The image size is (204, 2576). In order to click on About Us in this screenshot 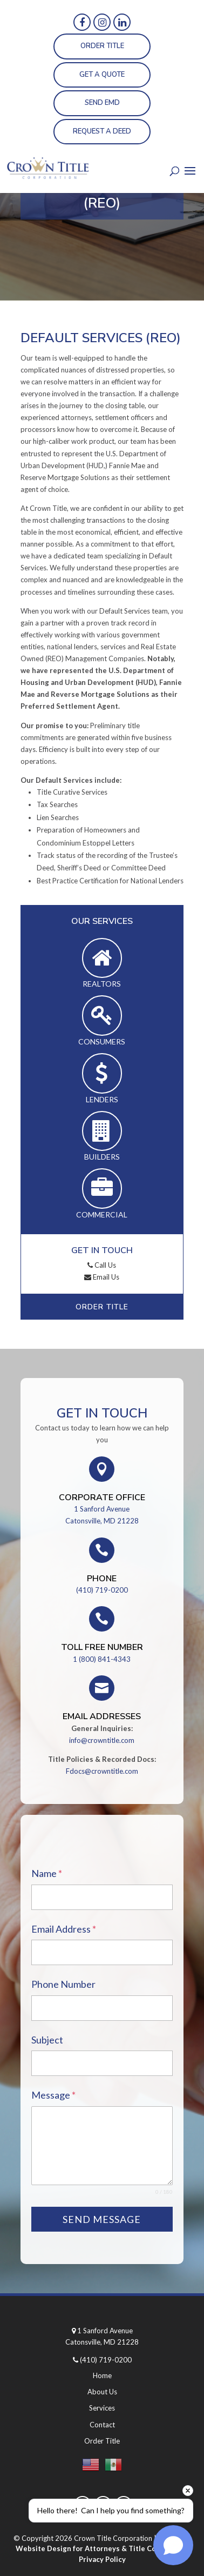, I will do `click(102, 2392)`.